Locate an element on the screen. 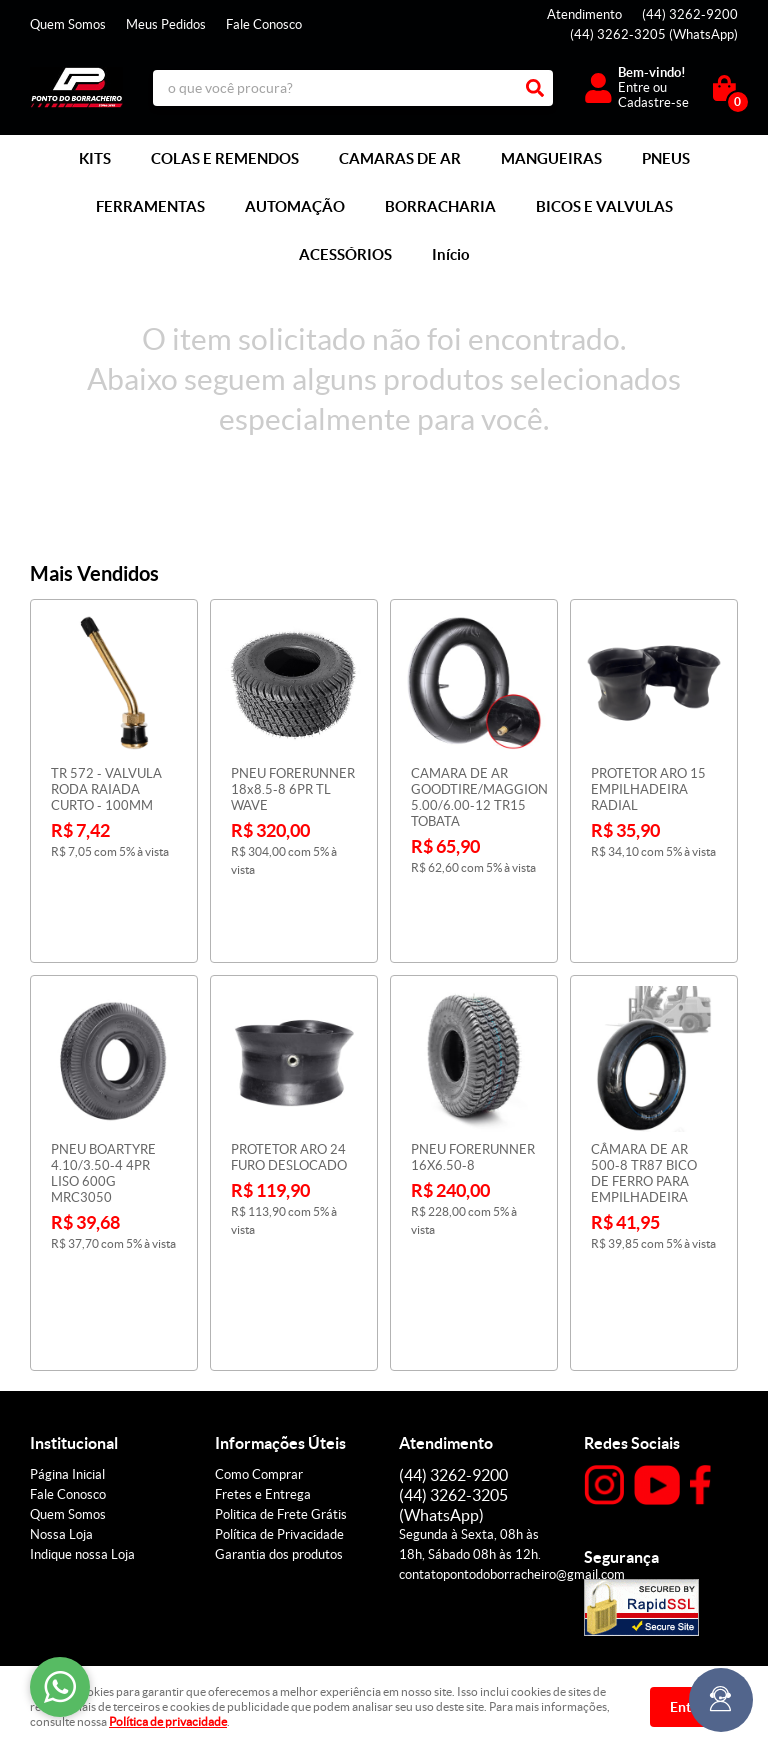 This screenshot has width=768, height=1747. ACESSÓRIOS is located at coordinates (345, 254).